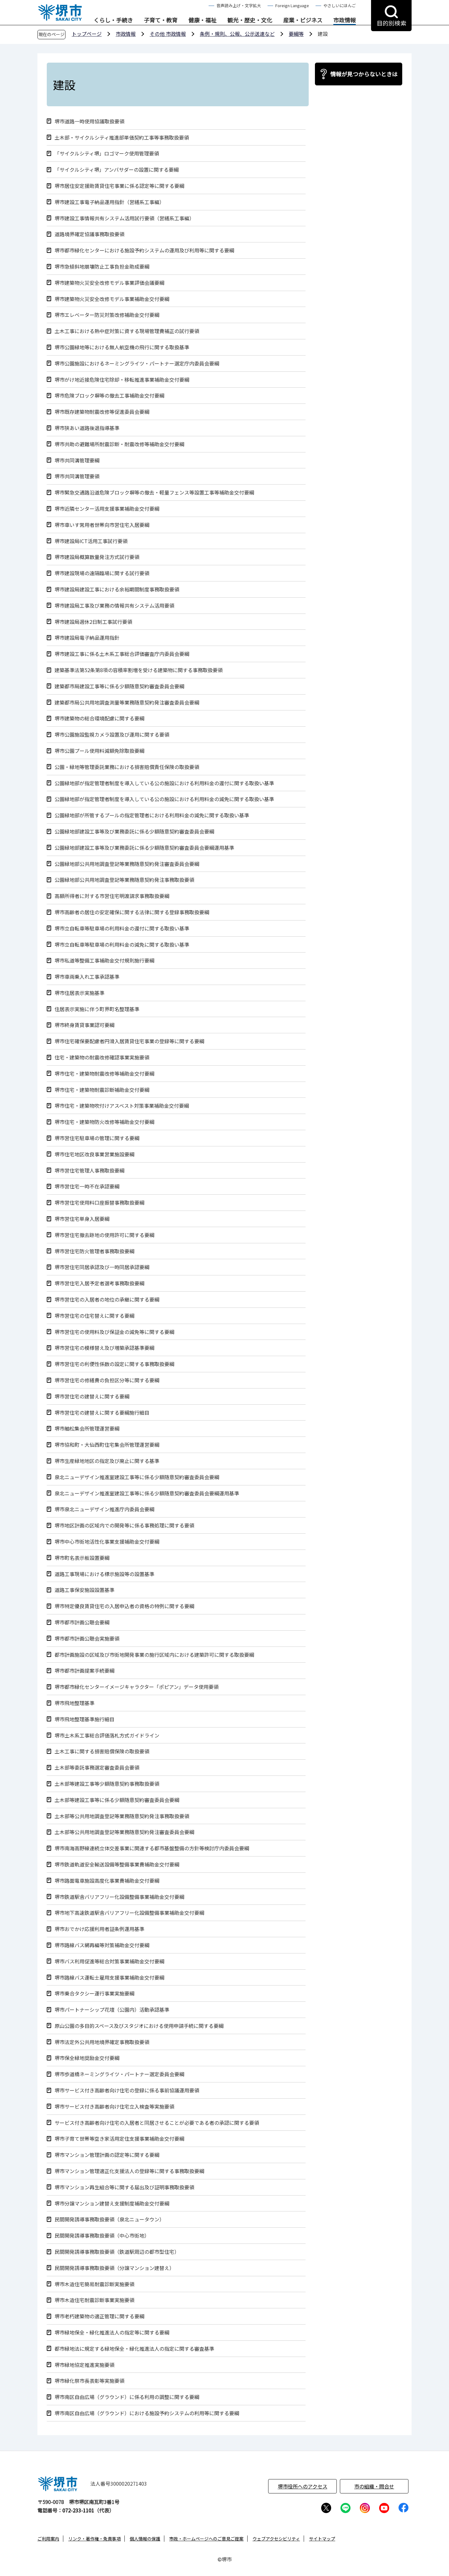 The height and width of the screenshot is (2576, 449). I want to click on 堺市マンション管理適正化支援法人の登録等に関する事務取扱要綱, so click(129, 2171).